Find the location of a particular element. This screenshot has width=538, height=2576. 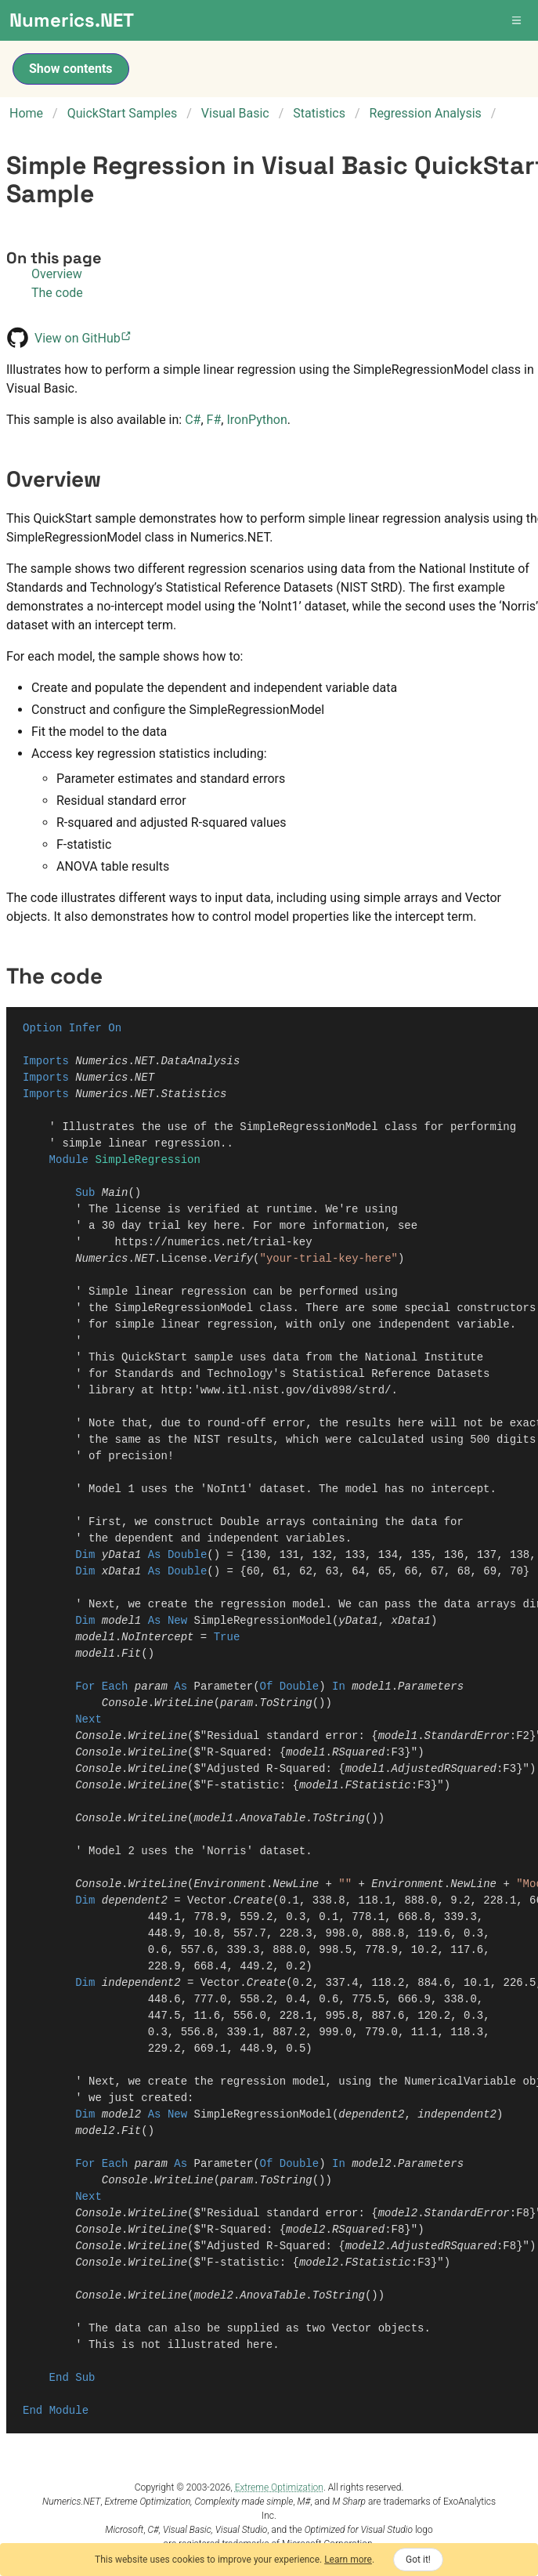

License is located at coordinates (184, 1259).